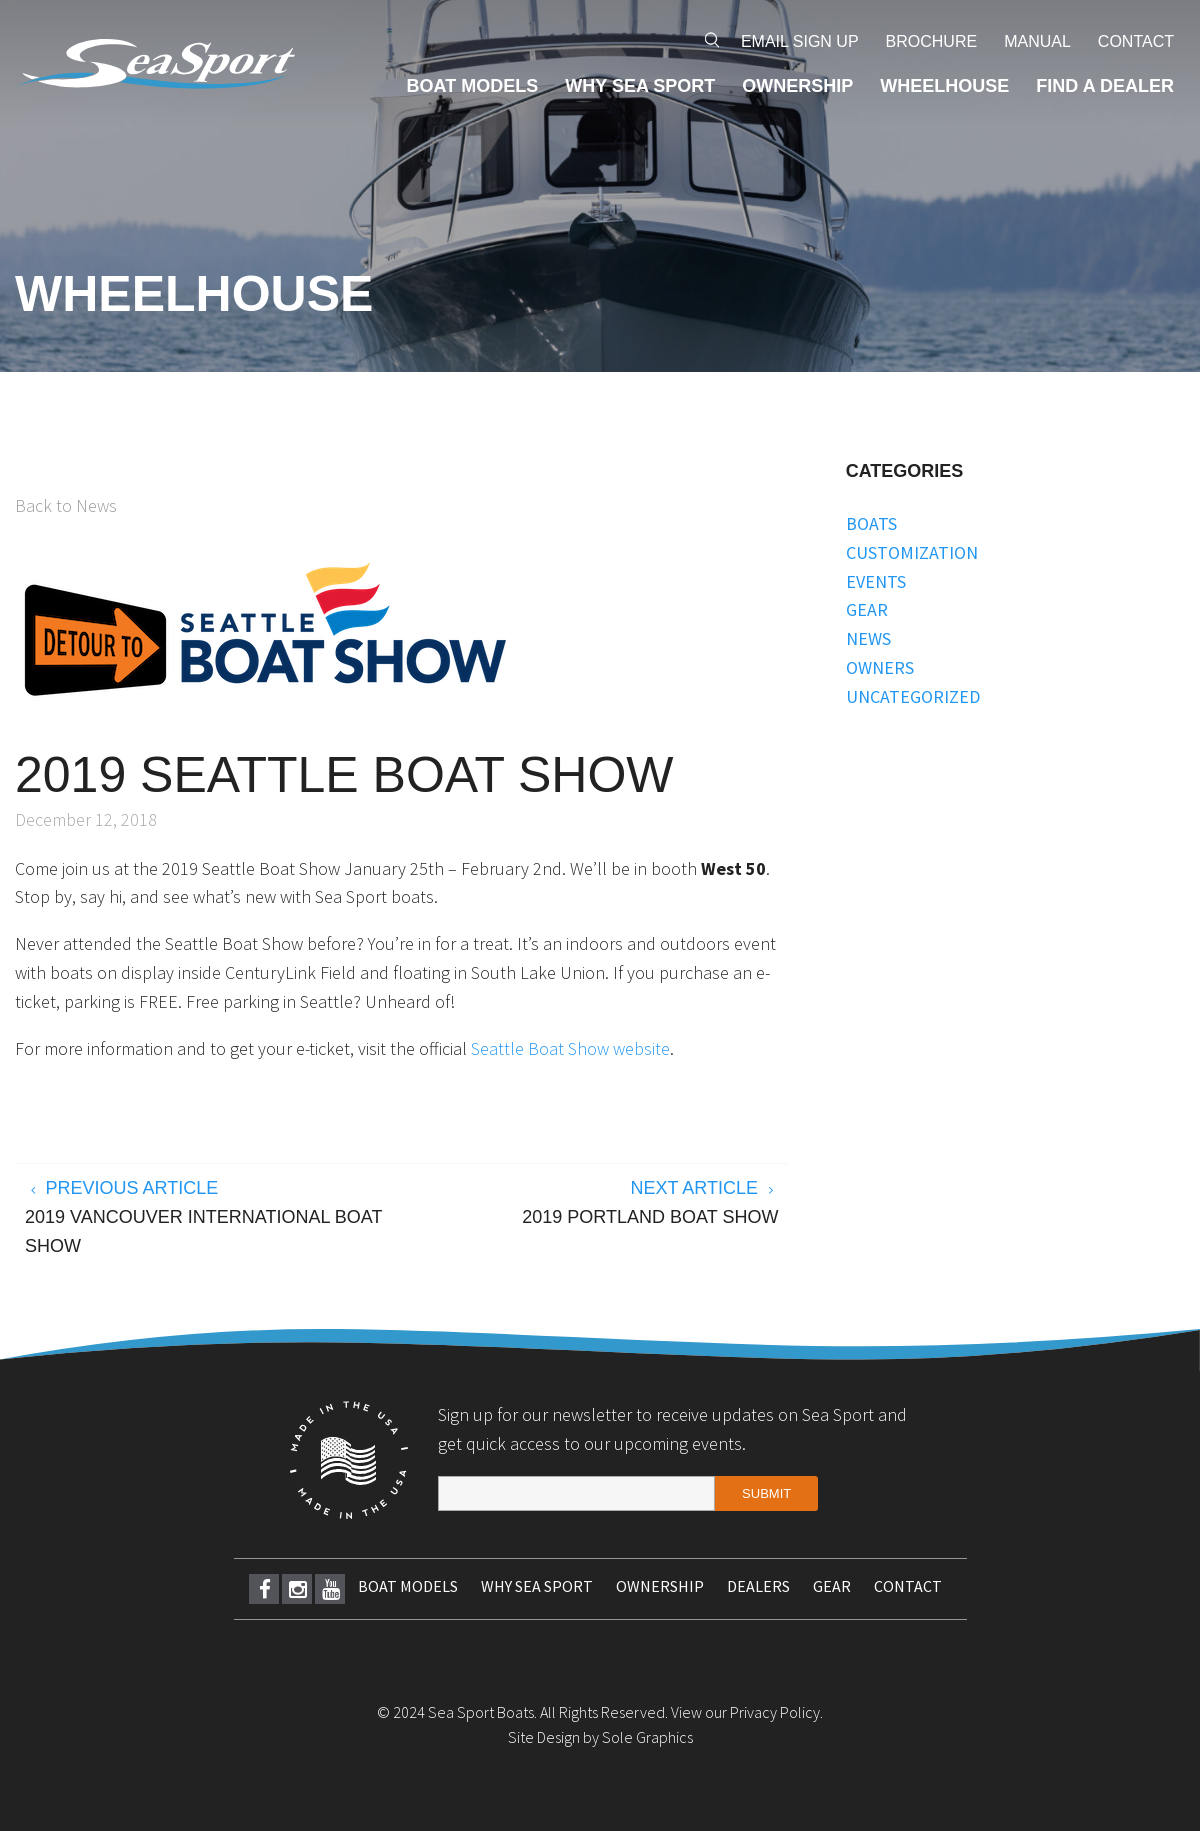 Image resolution: width=1200 pixels, height=1831 pixels. Describe the element at coordinates (800, 42) in the screenshot. I see `[menuitem]` at that location.